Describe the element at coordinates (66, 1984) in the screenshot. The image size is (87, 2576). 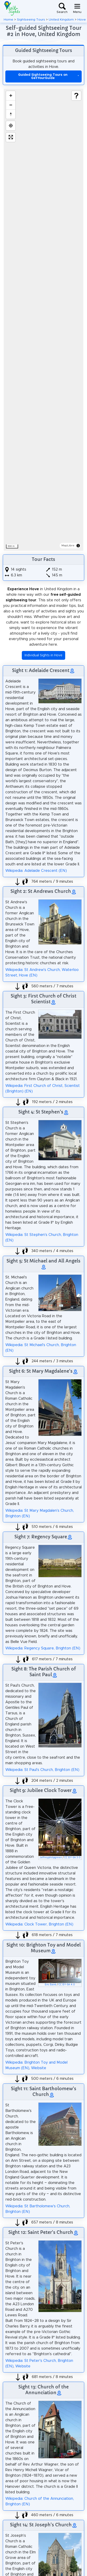
I see `CC BY-SA 4.0` at that location.